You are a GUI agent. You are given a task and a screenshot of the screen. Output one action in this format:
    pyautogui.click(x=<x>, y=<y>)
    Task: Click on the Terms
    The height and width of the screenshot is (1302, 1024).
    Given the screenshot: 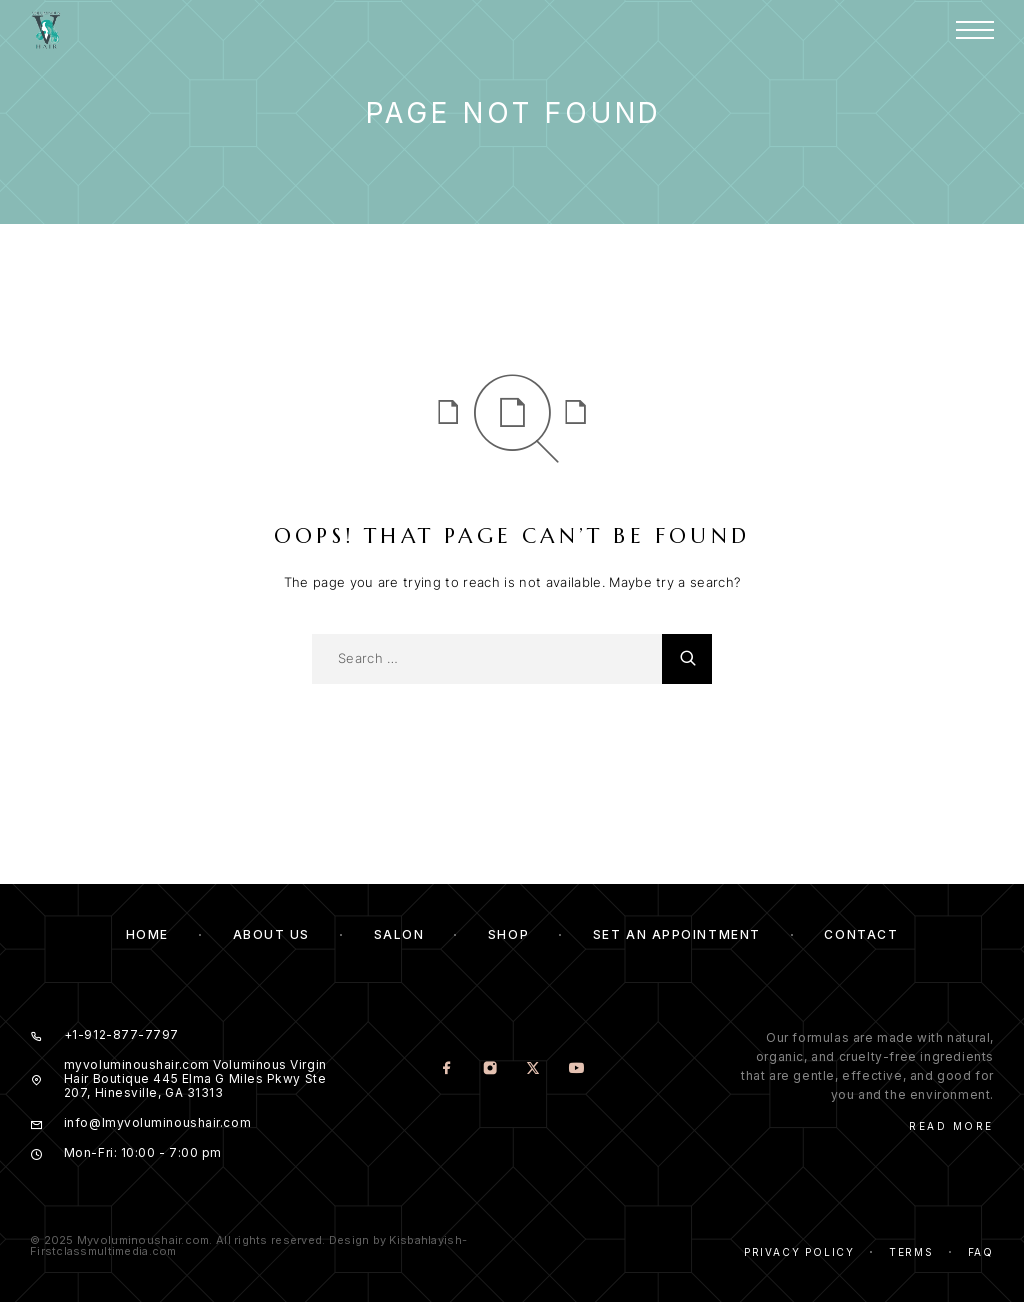 What is the action you would take?
    pyautogui.click(x=911, y=1252)
    